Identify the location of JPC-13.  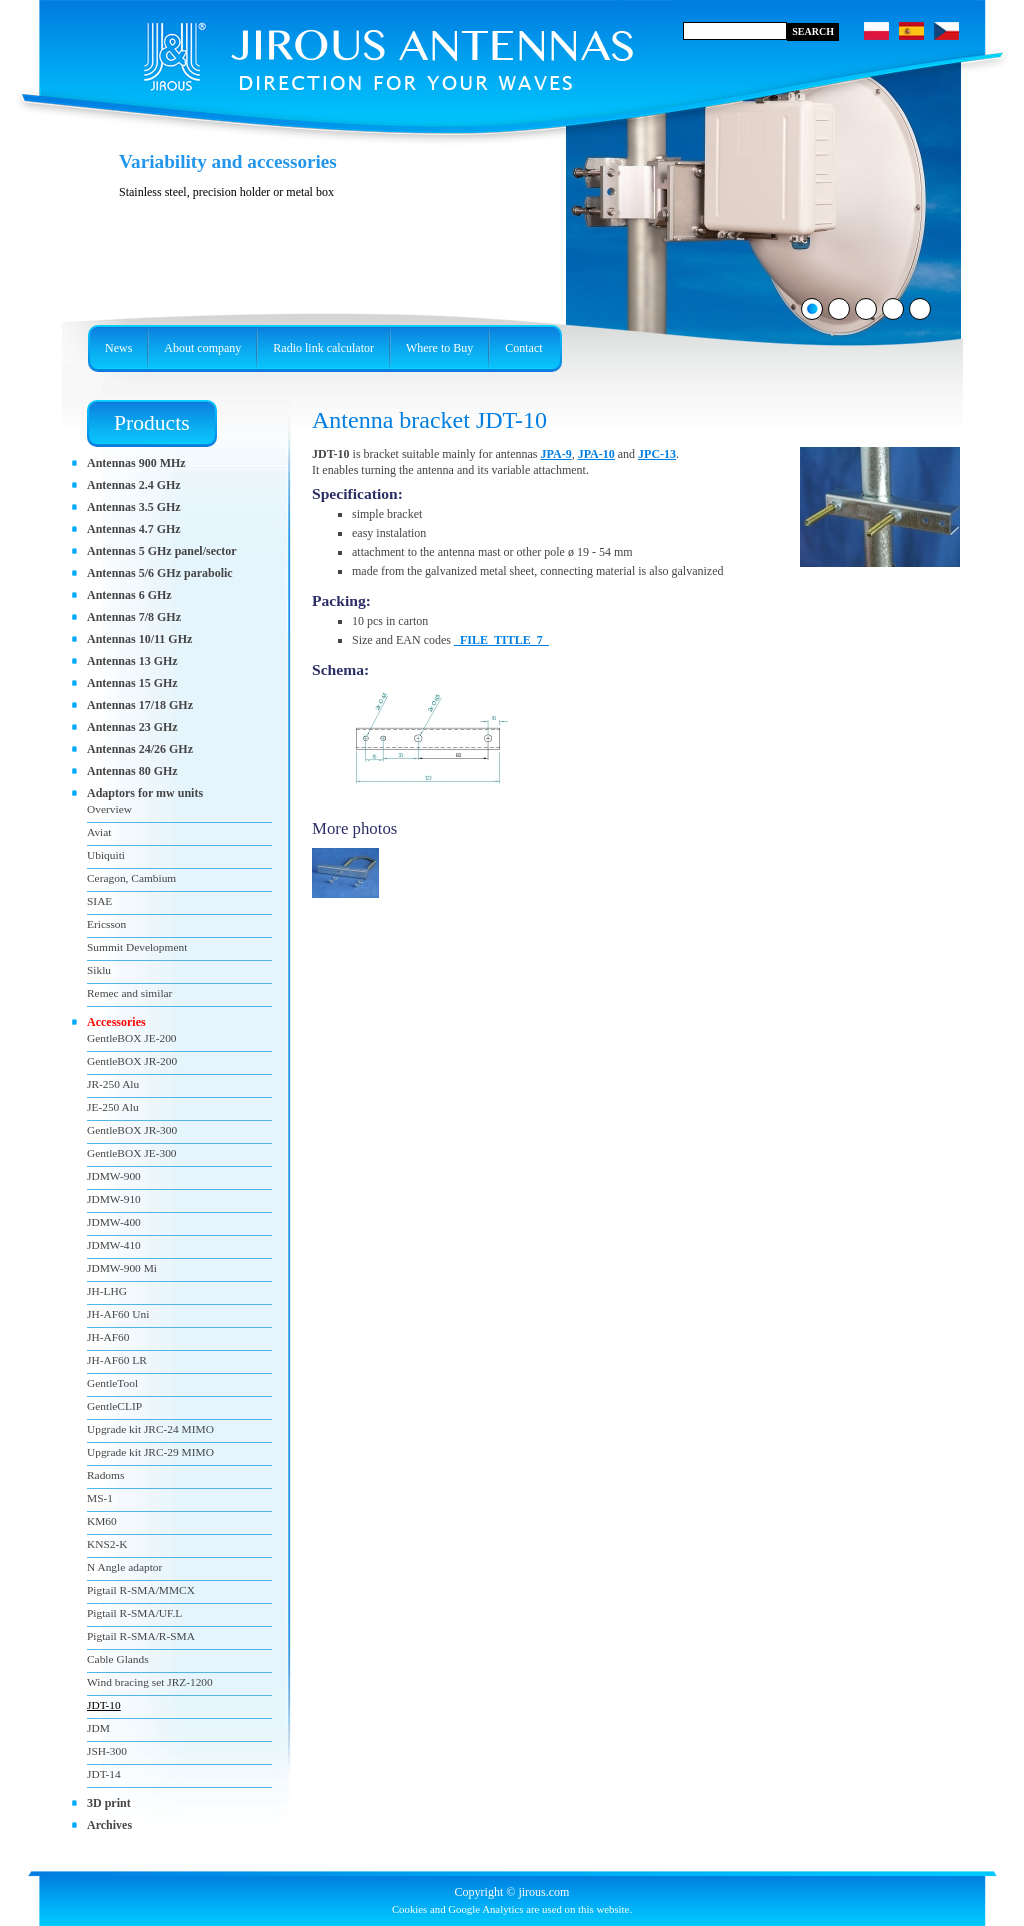
(657, 454).